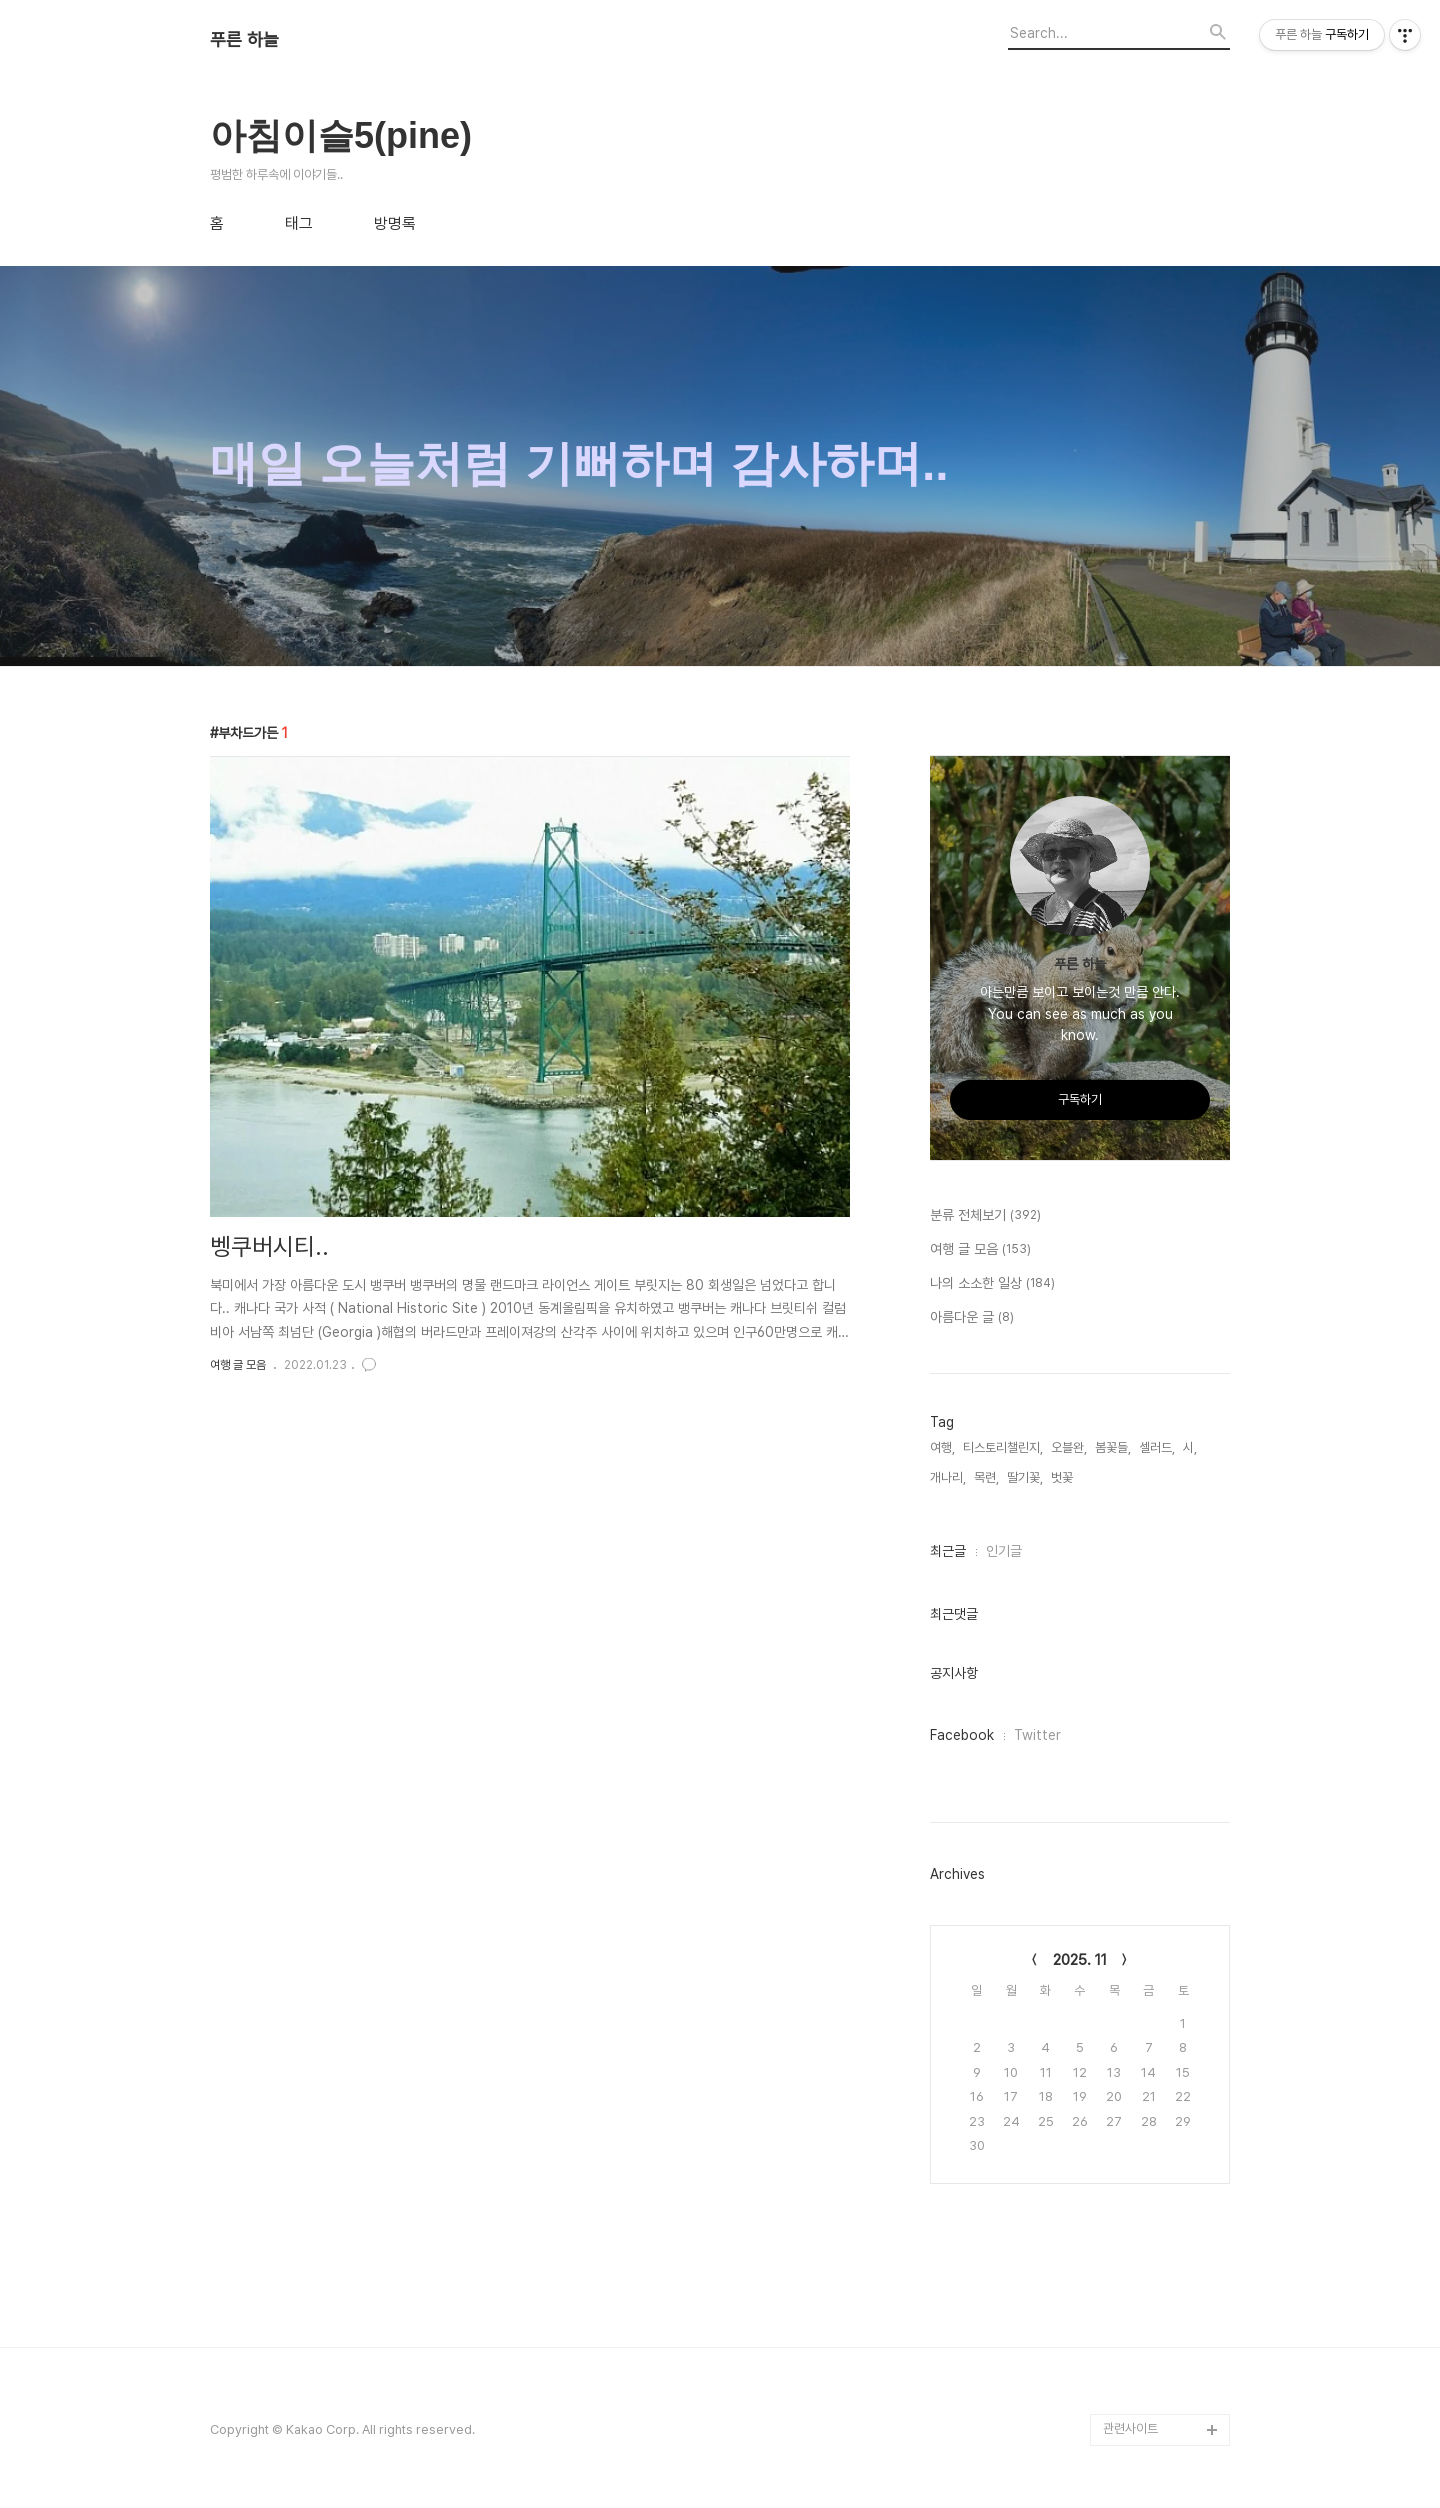  I want to click on 여행 글 모음, so click(238, 1365).